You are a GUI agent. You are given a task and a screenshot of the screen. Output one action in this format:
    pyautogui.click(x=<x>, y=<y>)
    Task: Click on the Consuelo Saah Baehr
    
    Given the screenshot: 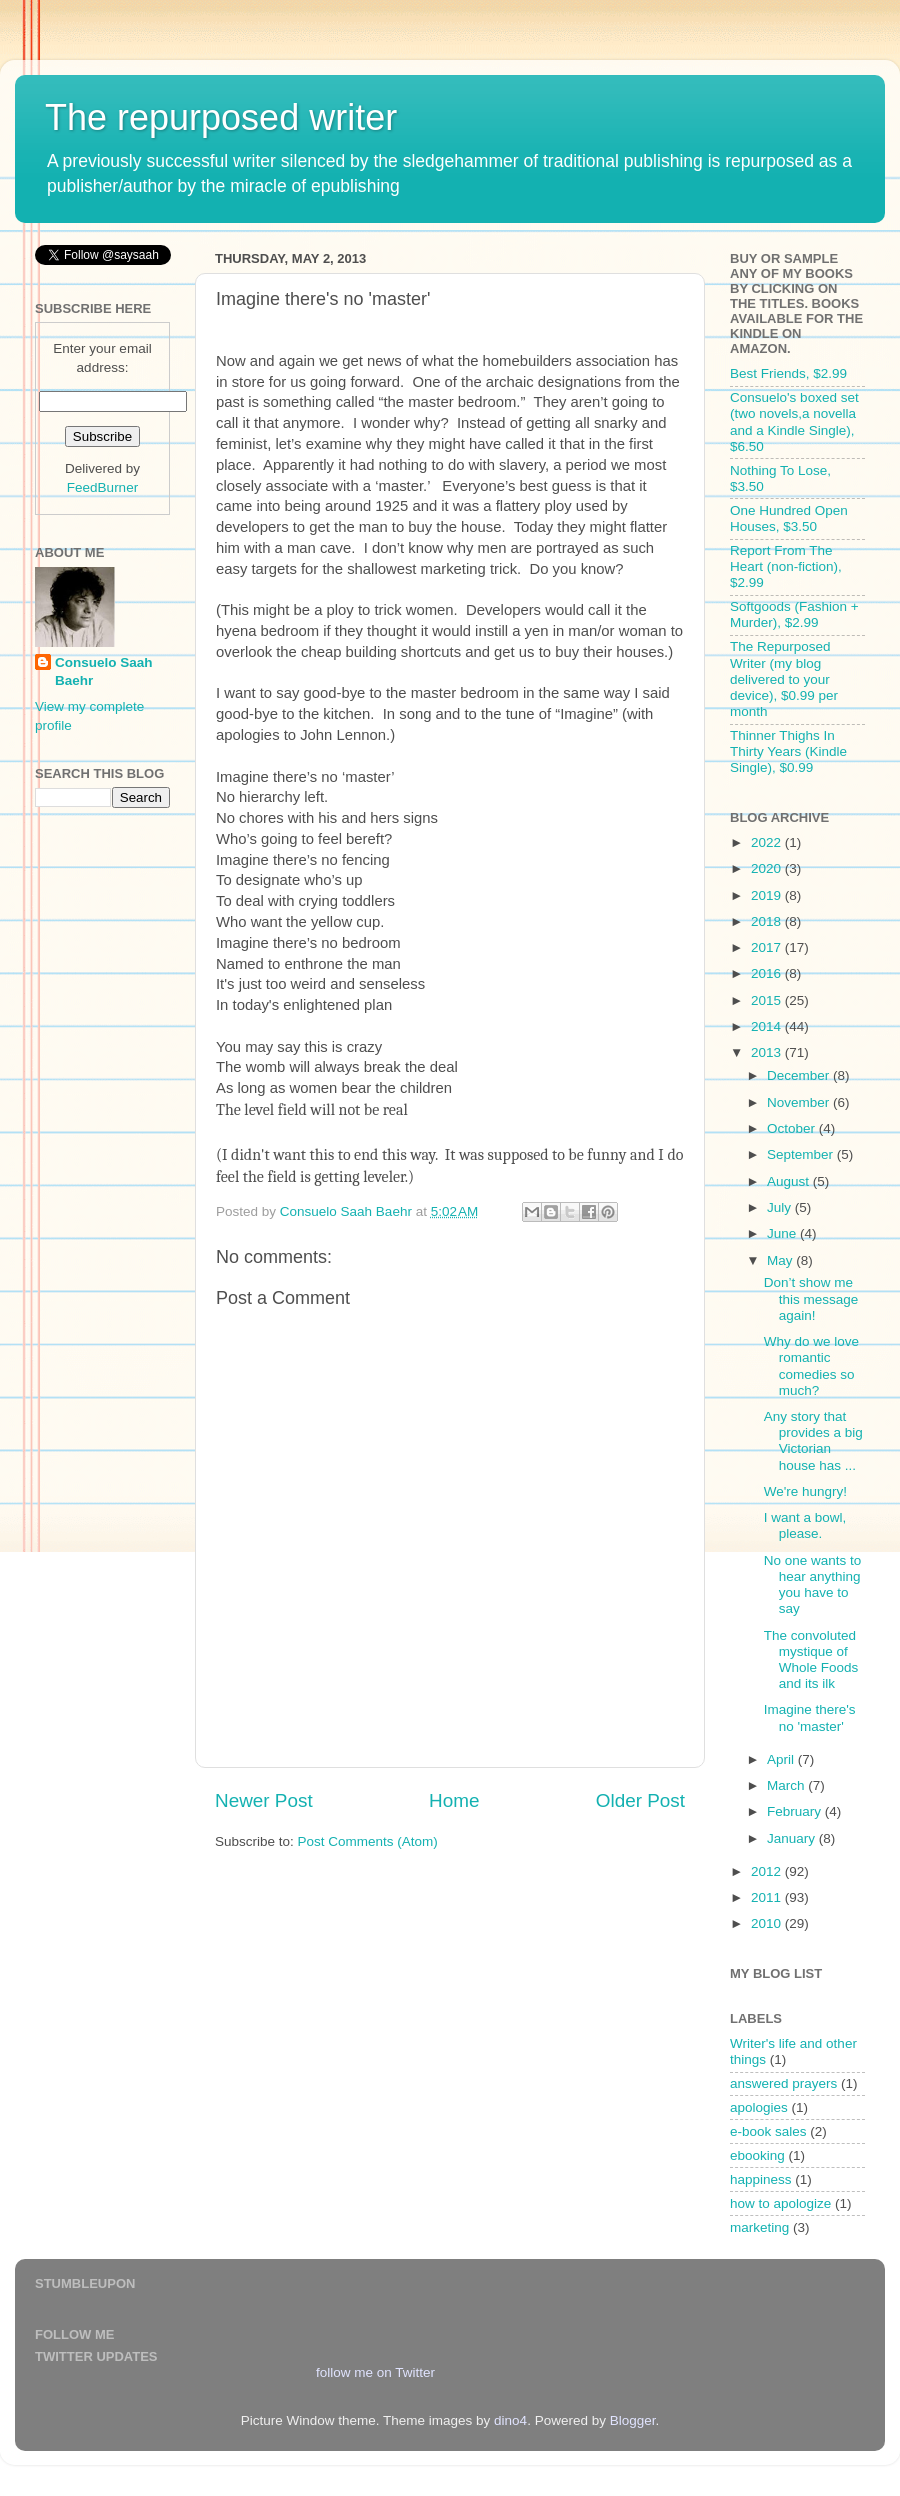 What is the action you would take?
    pyautogui.click(x=104, y=672)
    